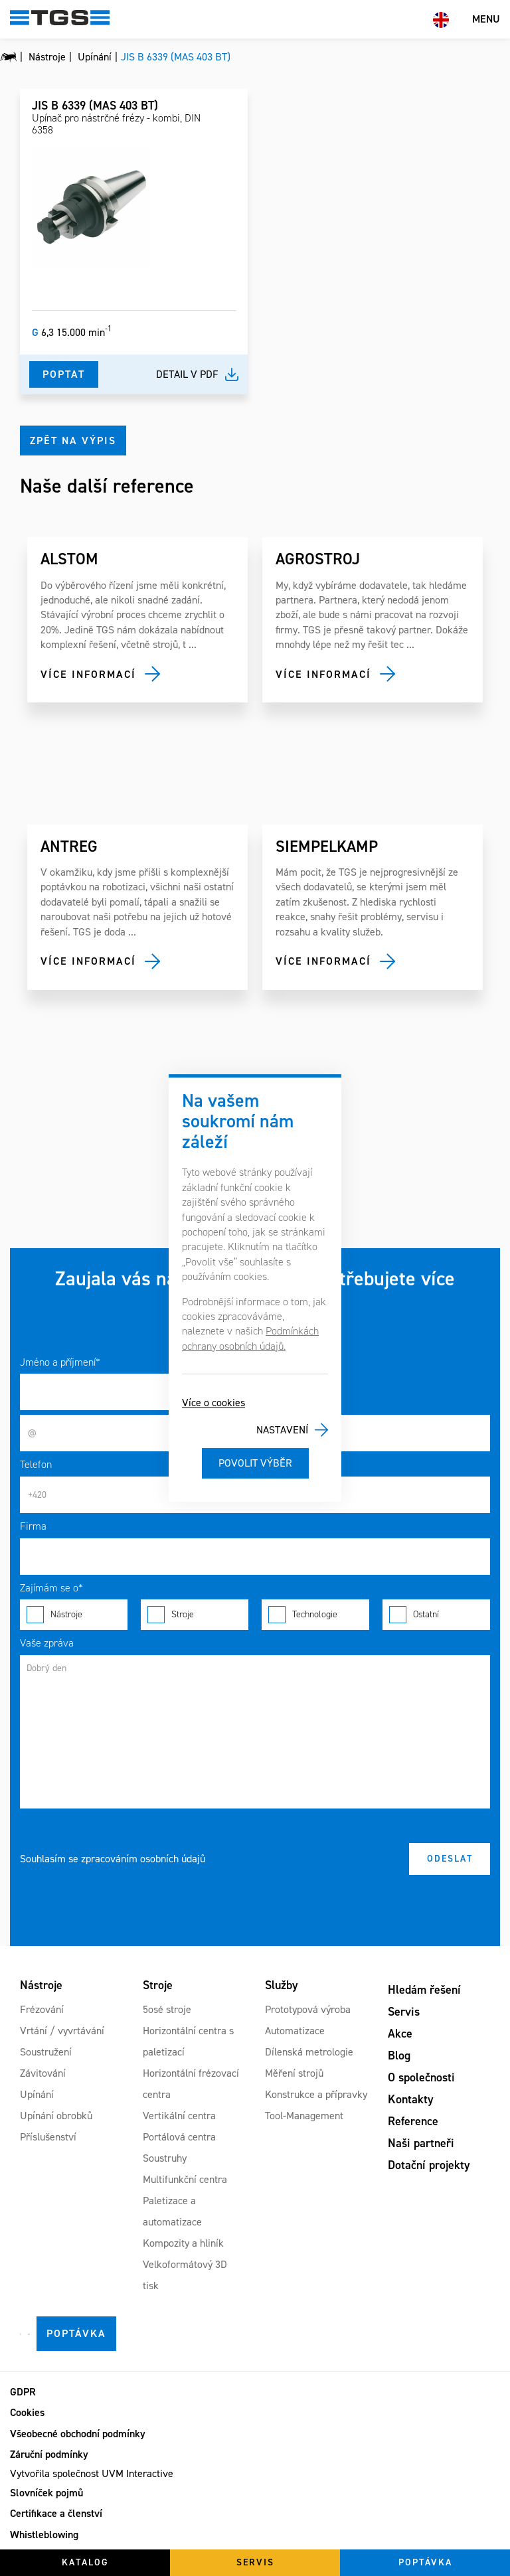 The width and height of the screenshot is (510, 2576). I want to click on Kompozity a hliník, so click(183, 2243).